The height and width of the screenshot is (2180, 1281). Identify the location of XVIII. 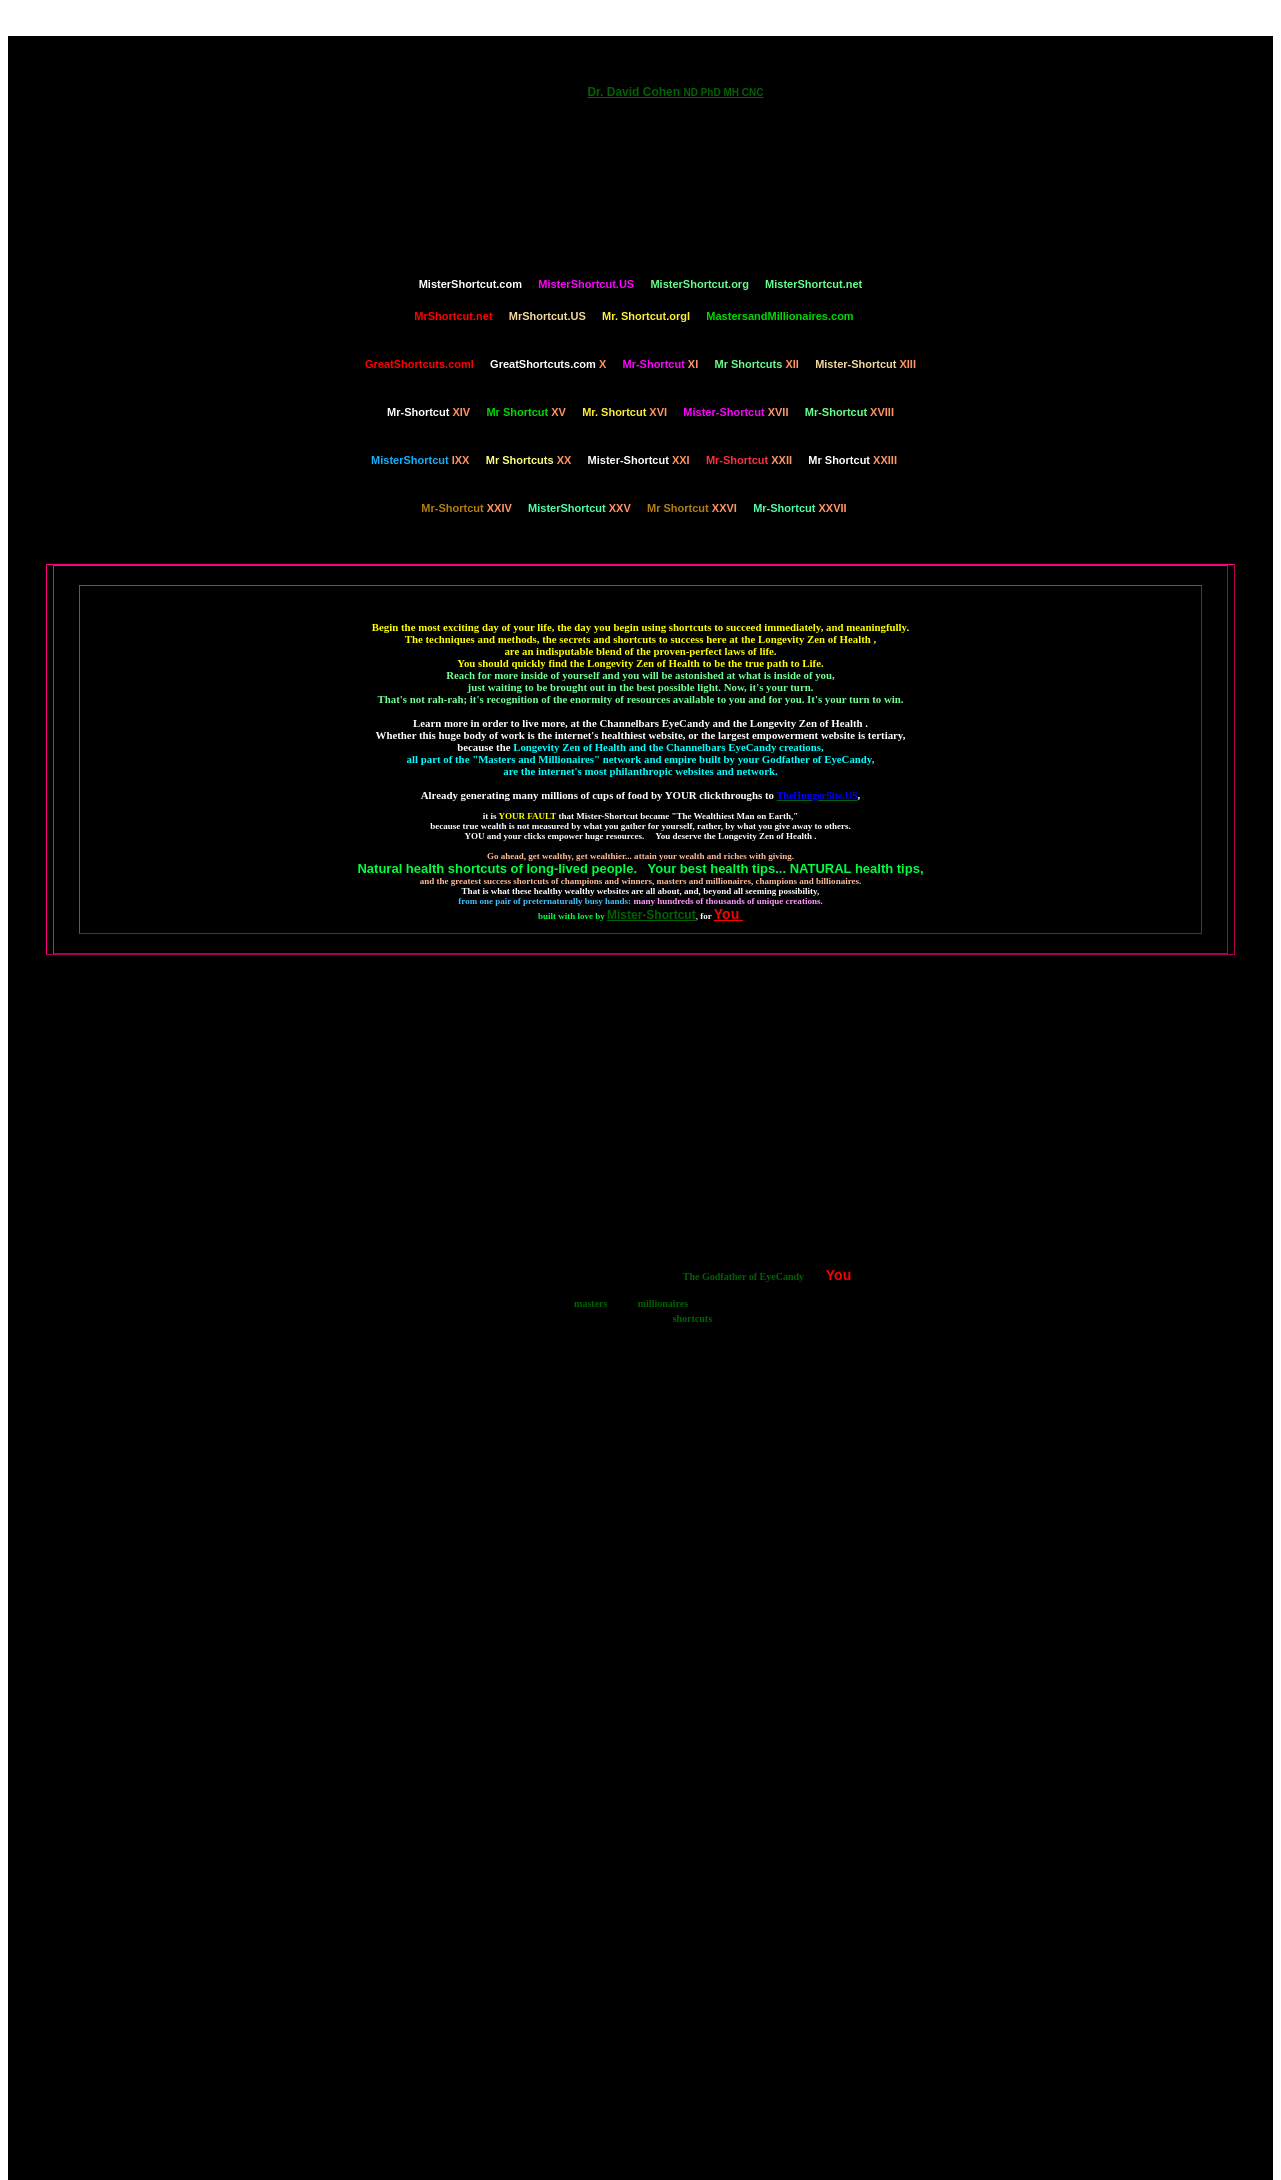
(849, 412).